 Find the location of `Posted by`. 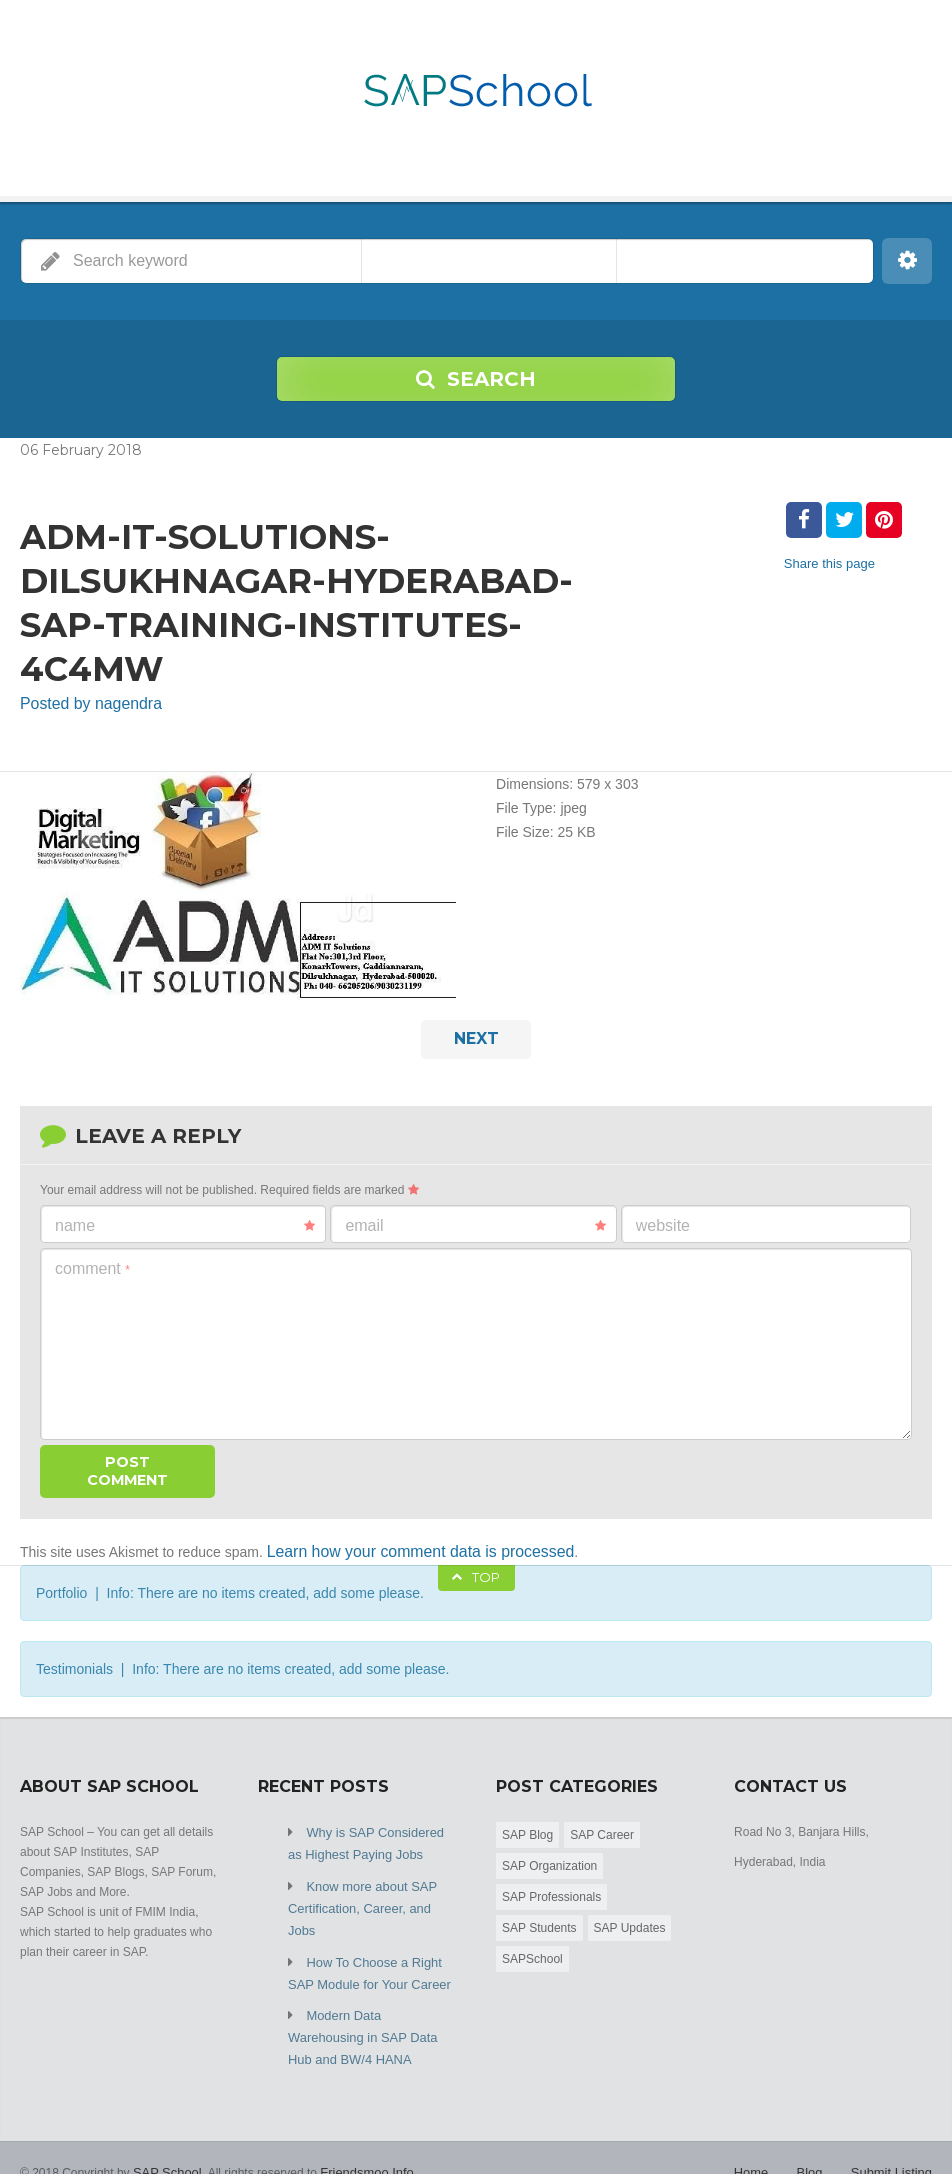

Posted by is located at coordinates (82, 703).